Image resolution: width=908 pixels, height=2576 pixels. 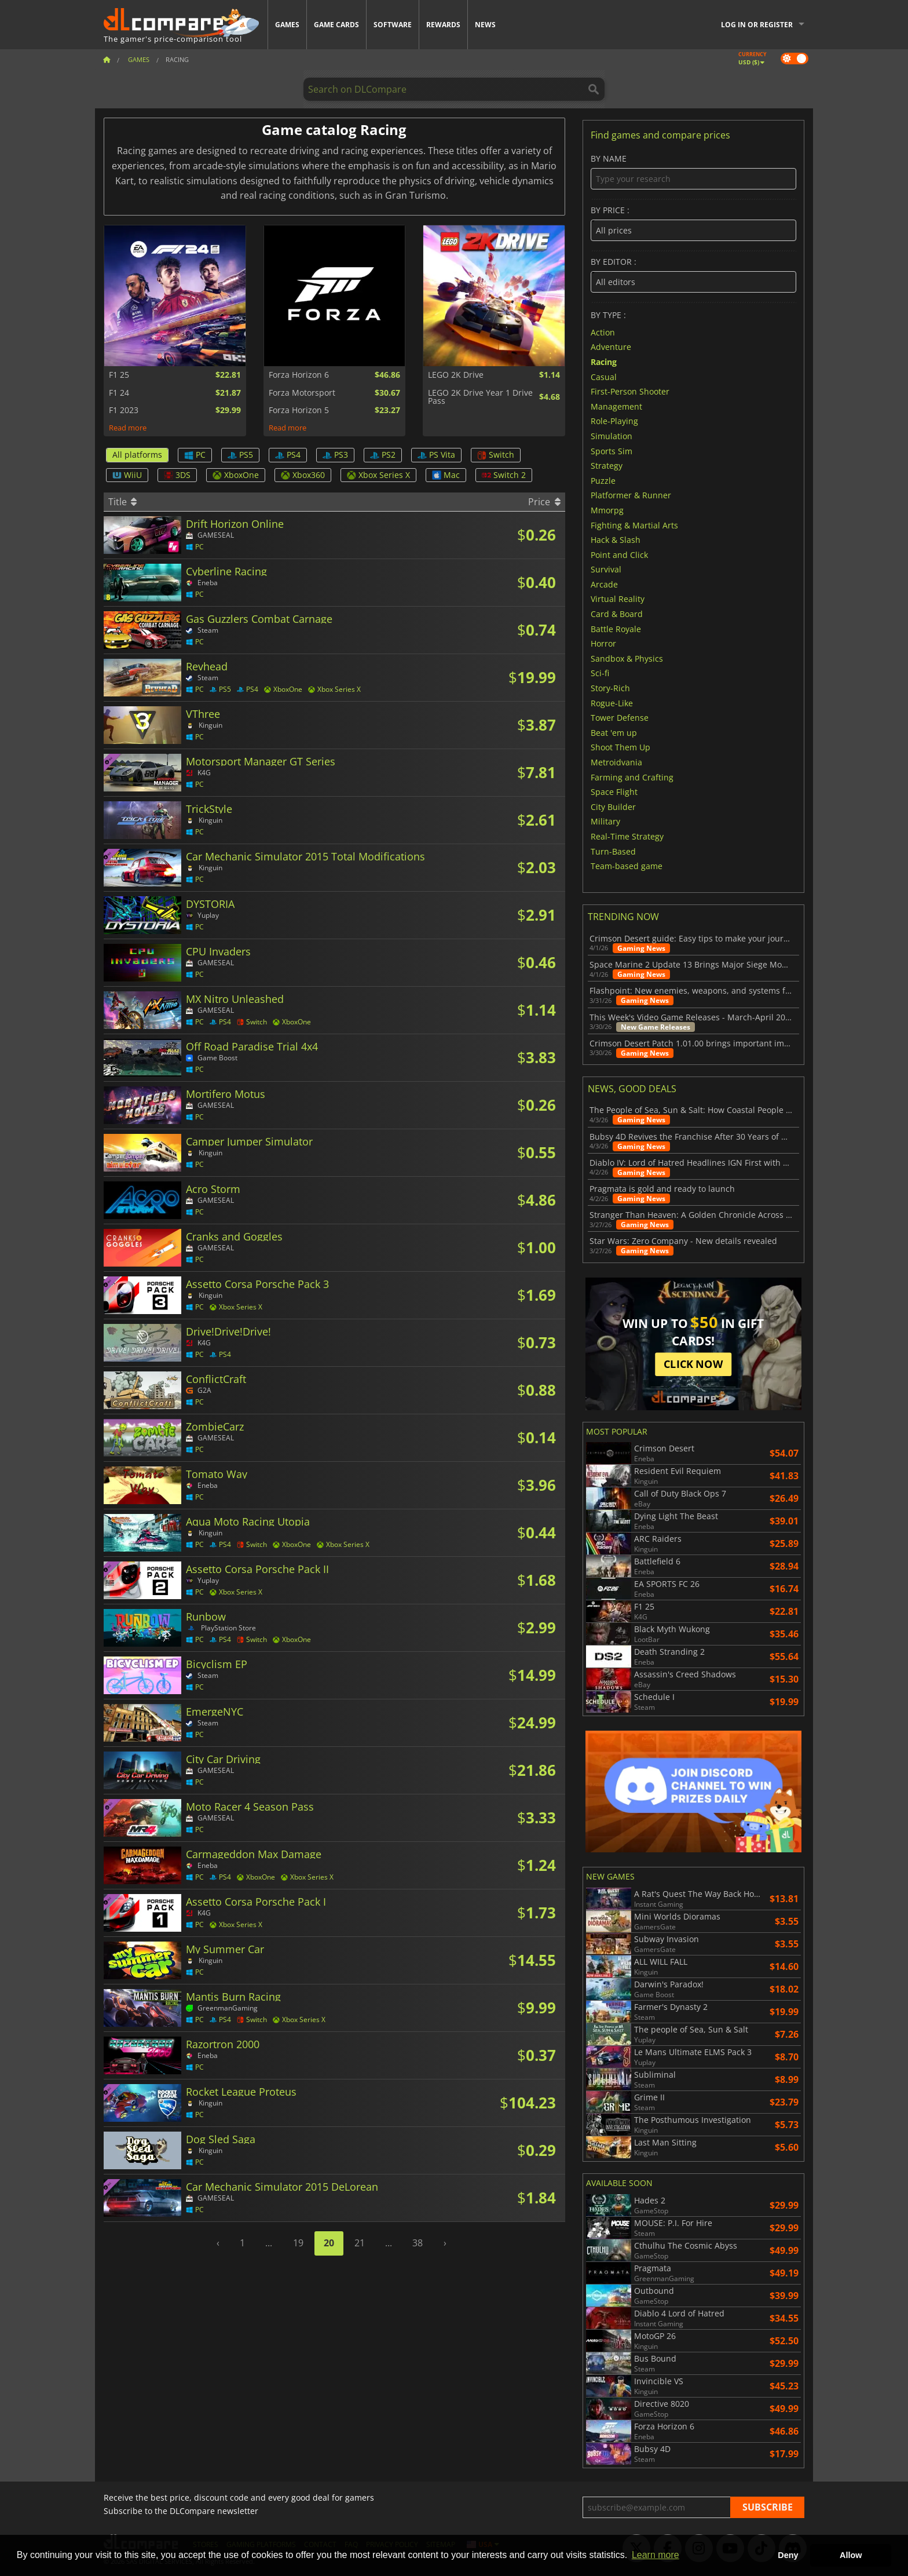 I want to click on Battle Royale, so click(x=616, y=628).